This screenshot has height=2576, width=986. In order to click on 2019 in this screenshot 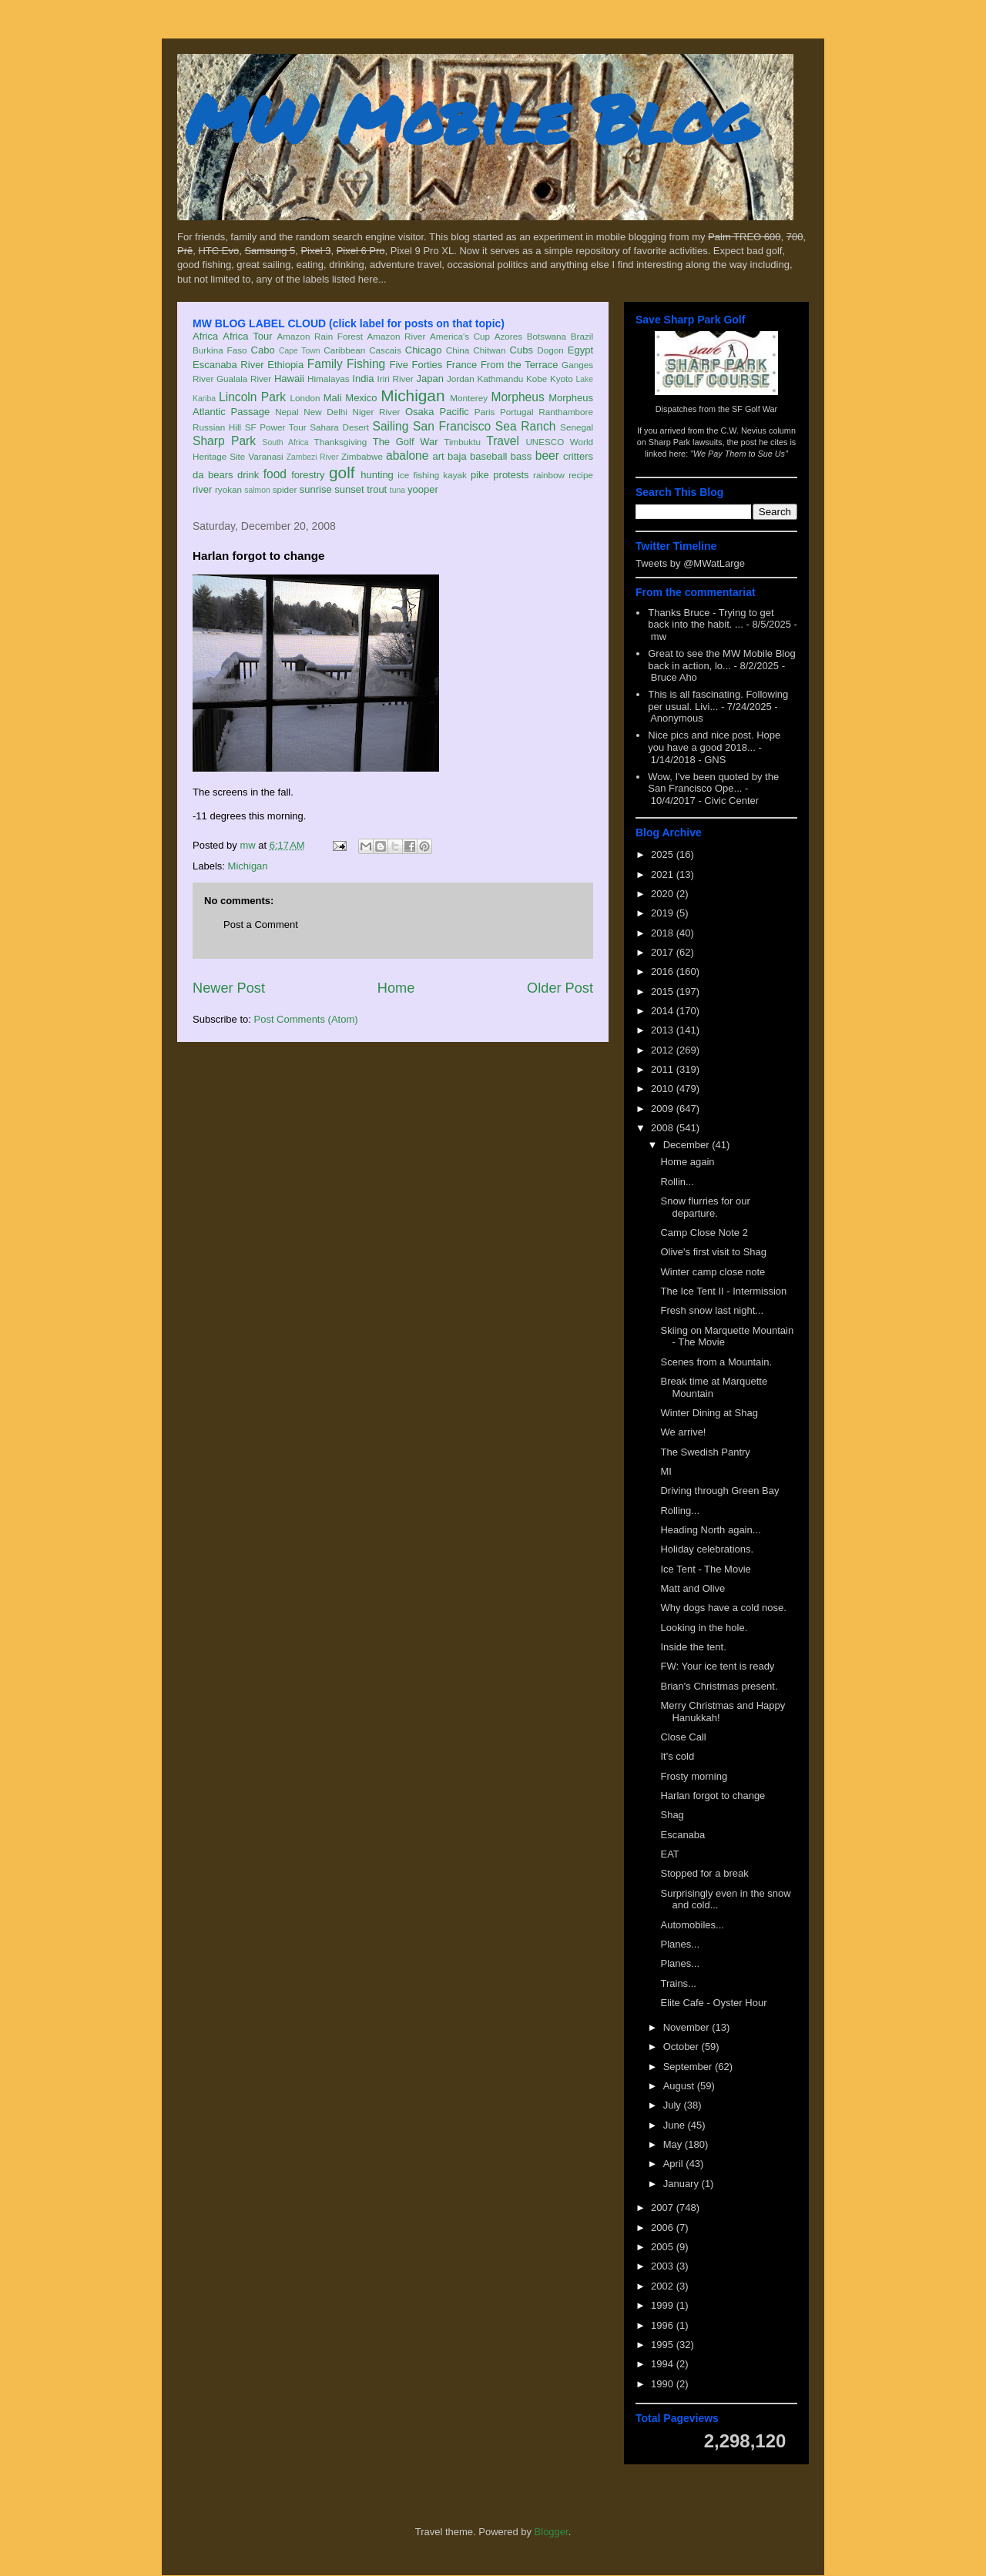, I will do `click(663, 913)`.